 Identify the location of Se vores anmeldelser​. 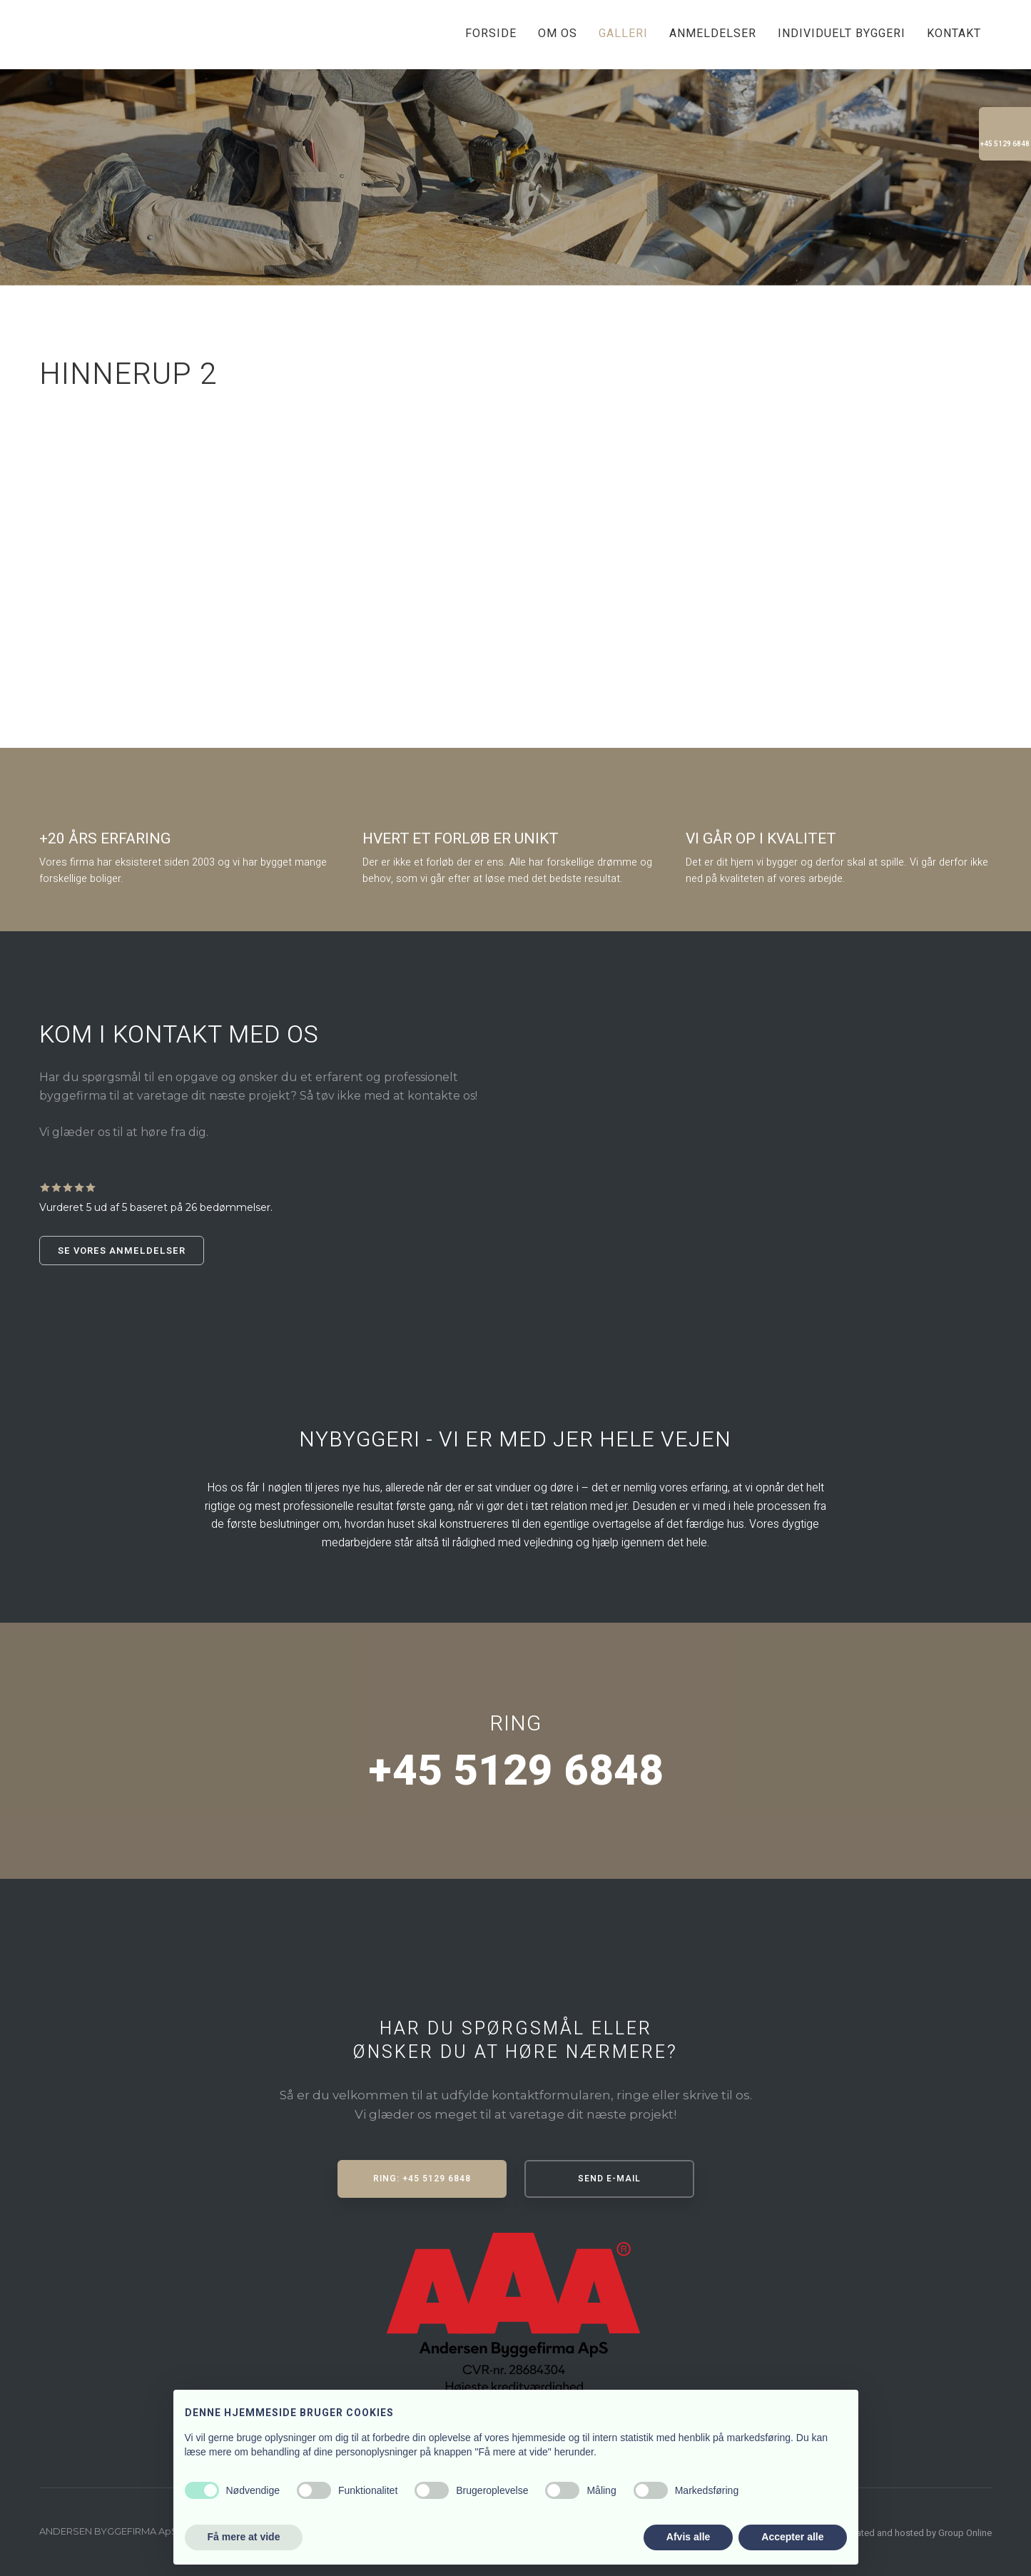
(122, 1250).